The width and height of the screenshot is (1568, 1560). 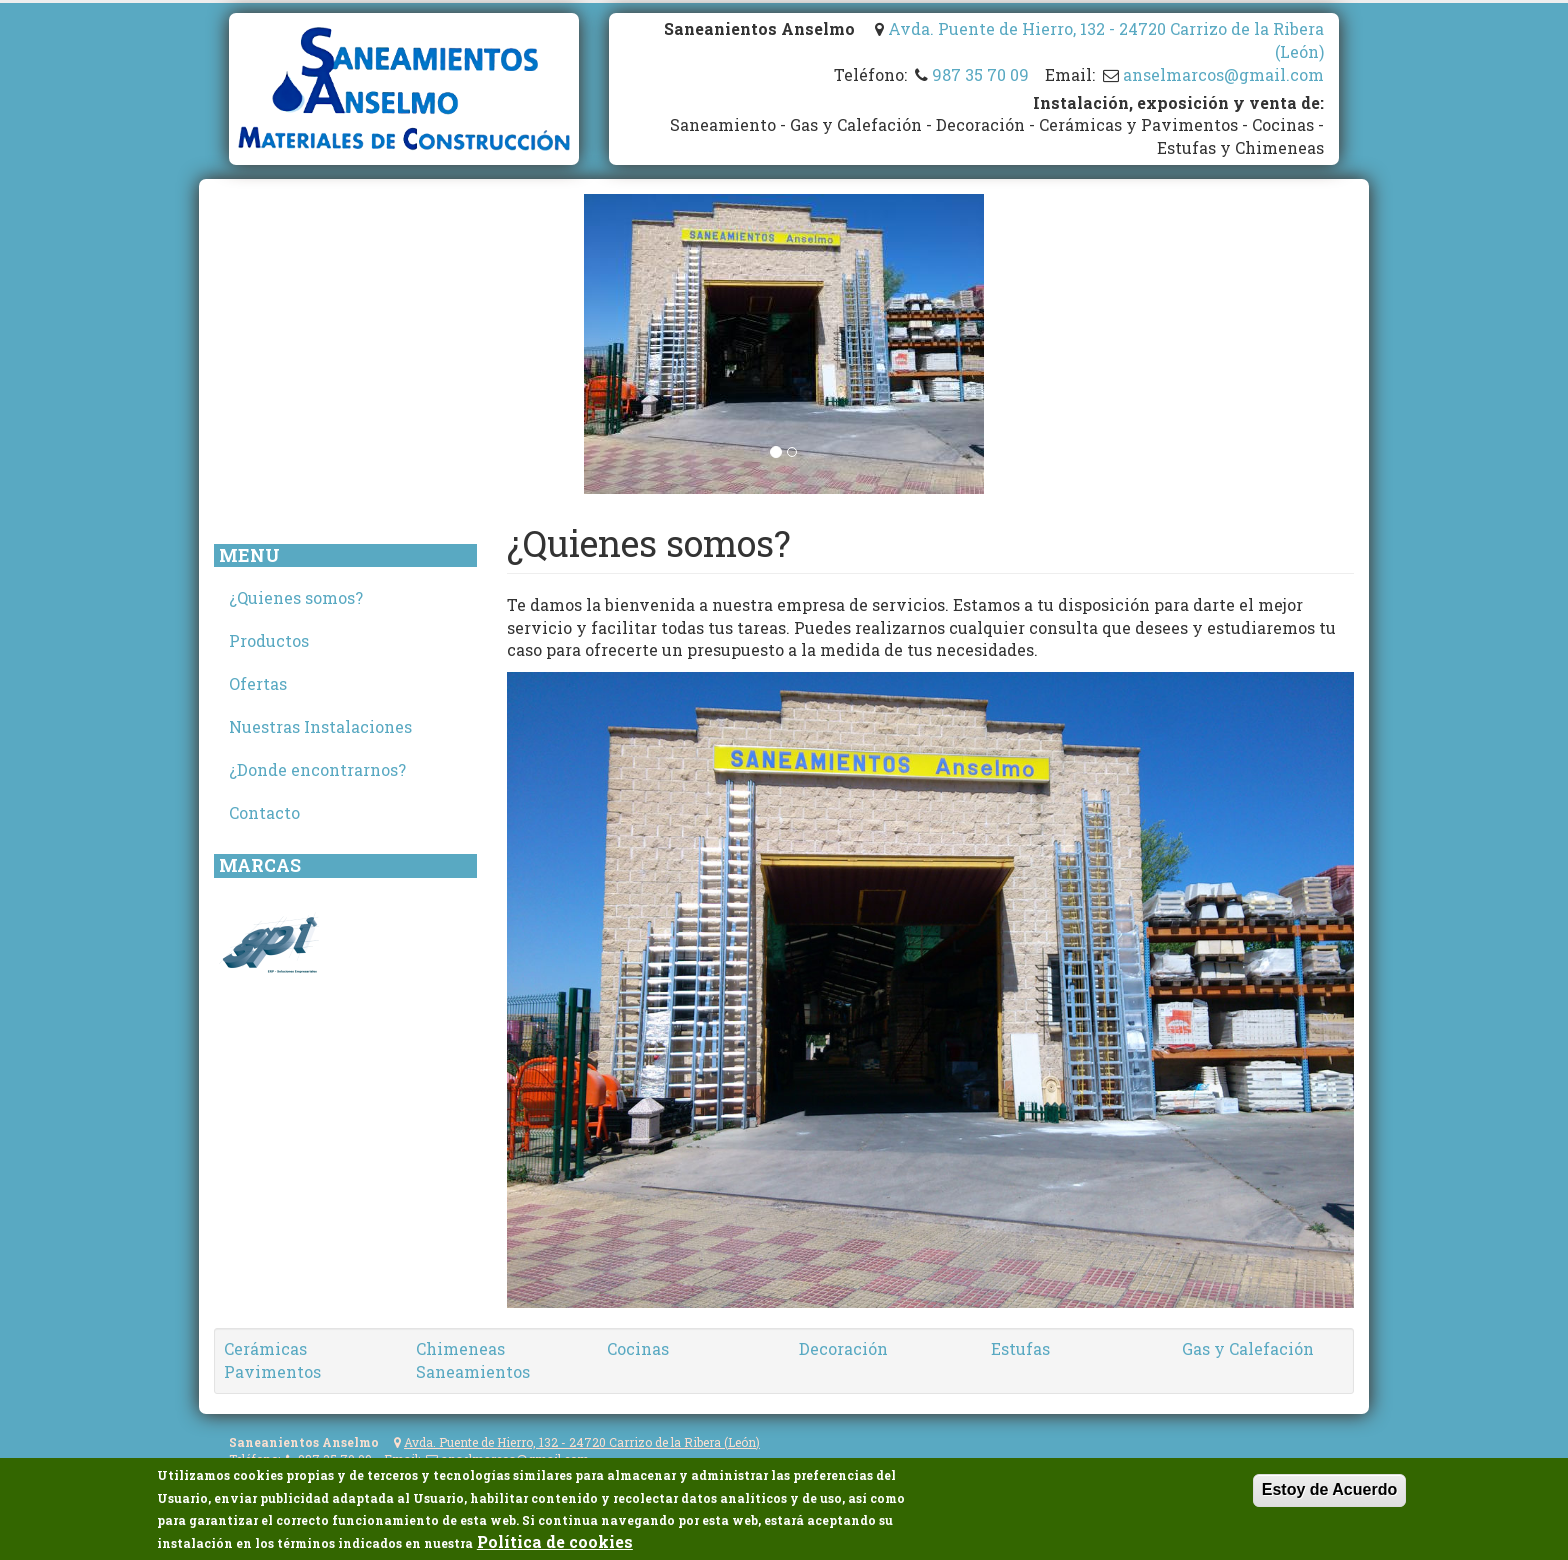 I want to click on Cocinas, so click(x=638, y=1348).